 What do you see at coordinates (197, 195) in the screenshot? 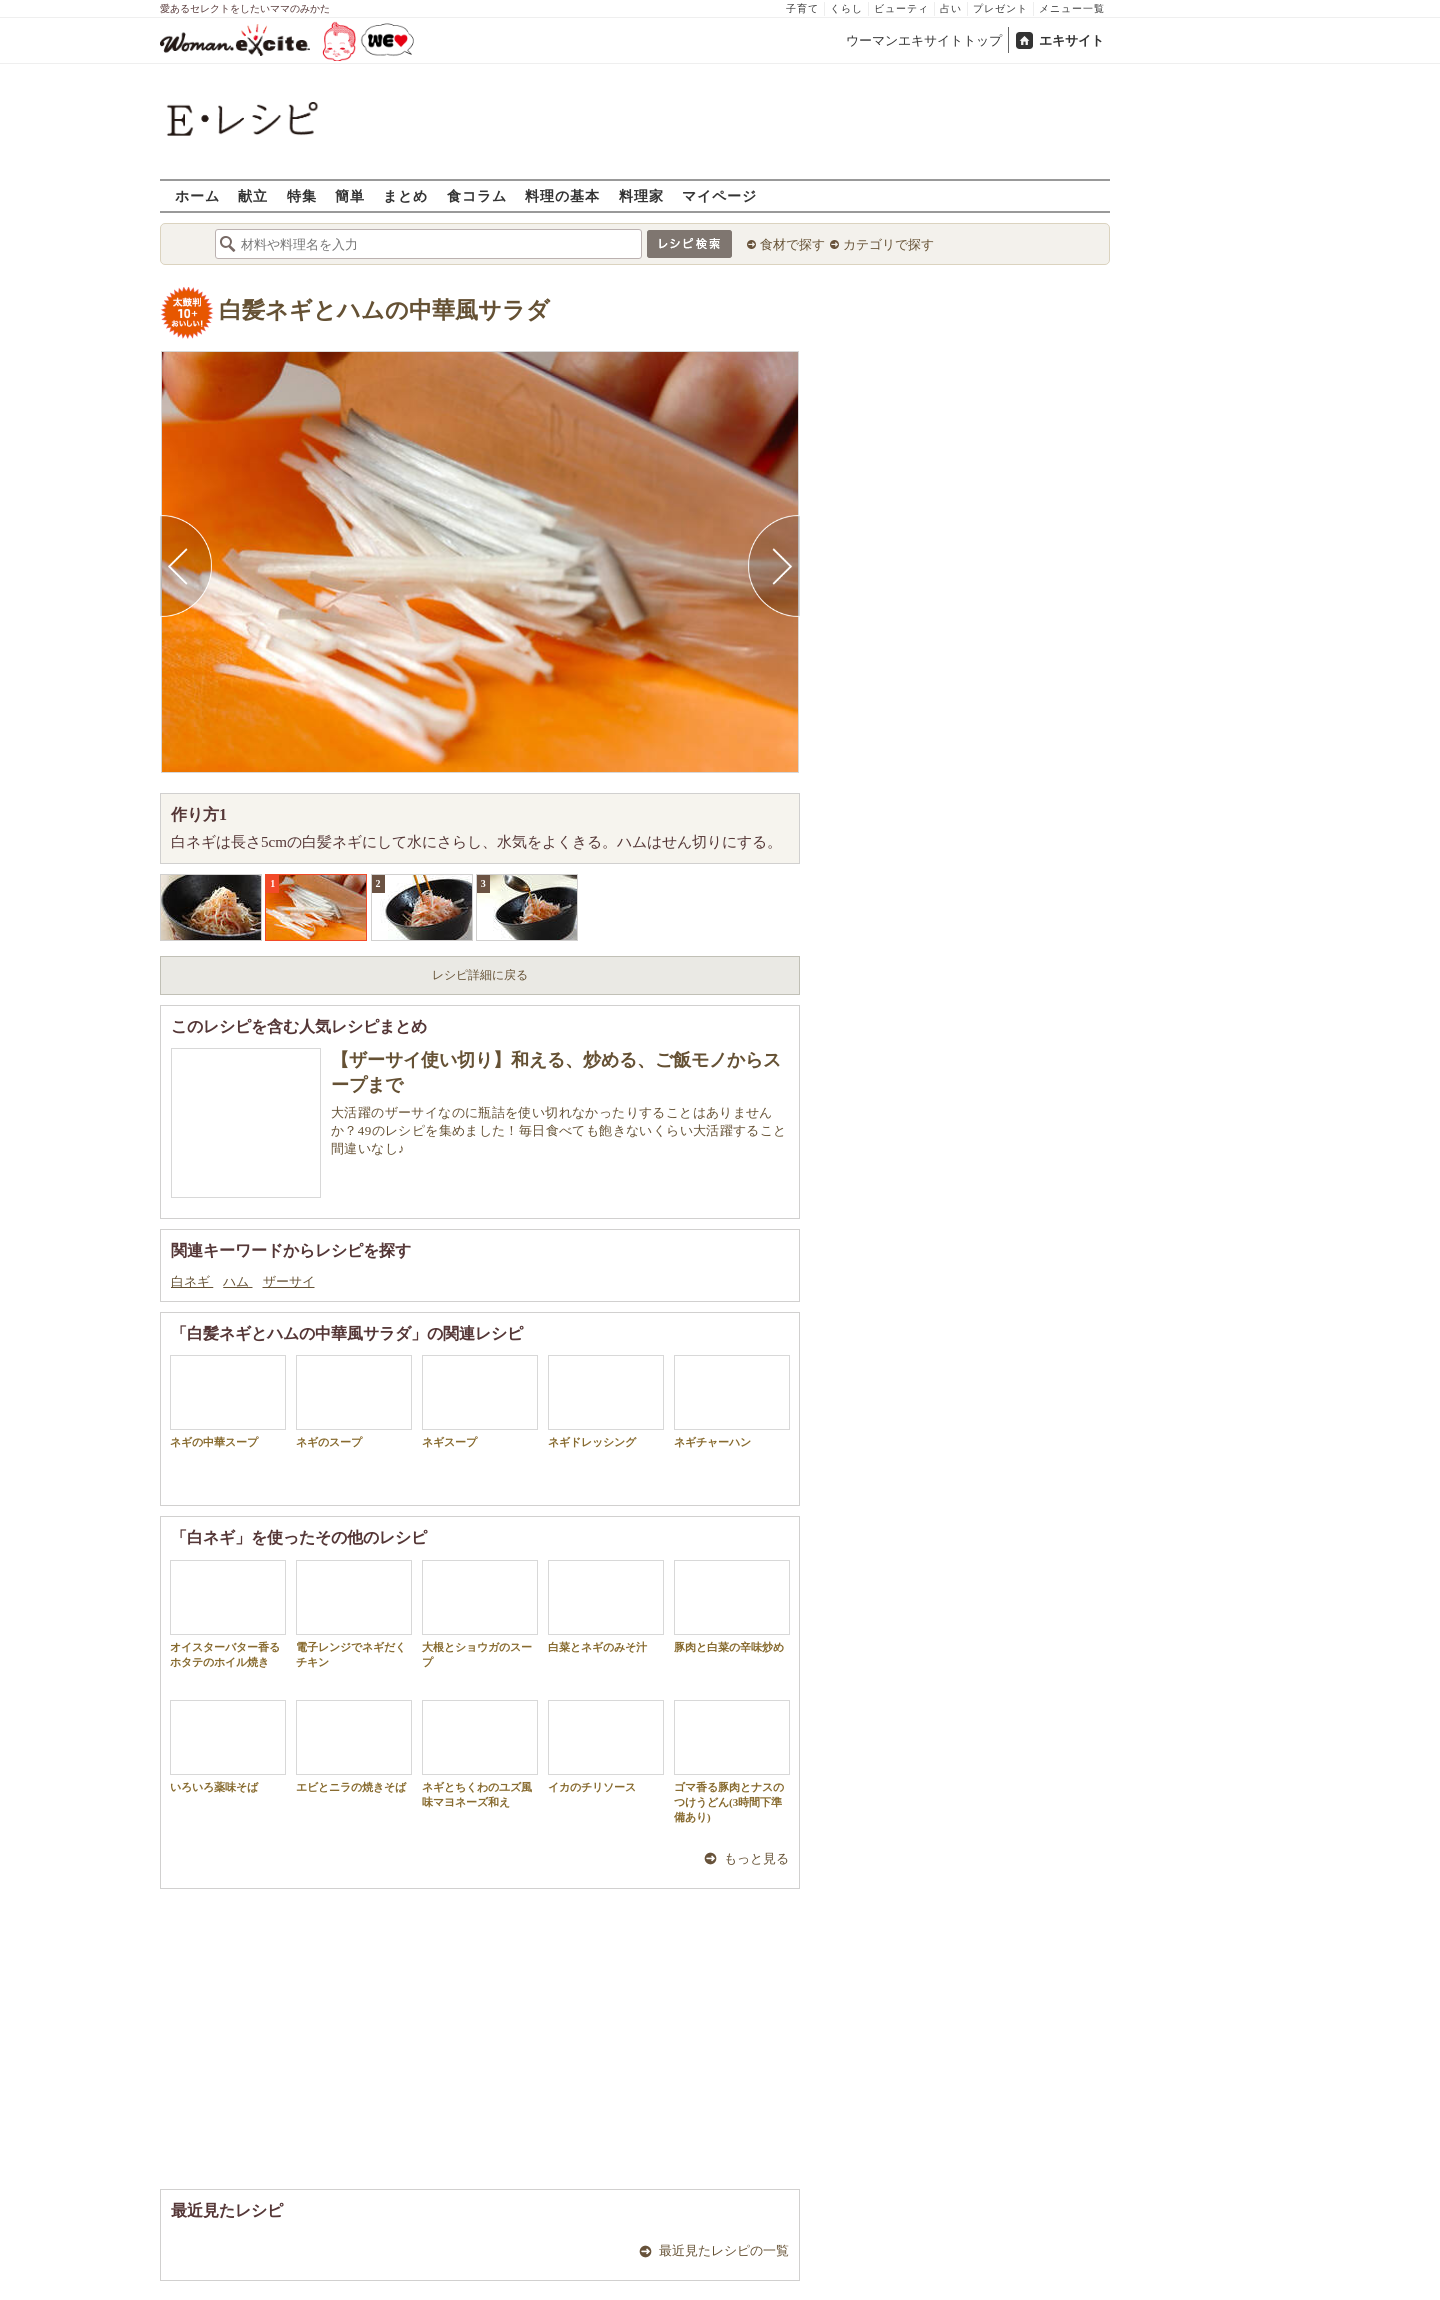
I see `ホーム` at bounding box center [197, 195].